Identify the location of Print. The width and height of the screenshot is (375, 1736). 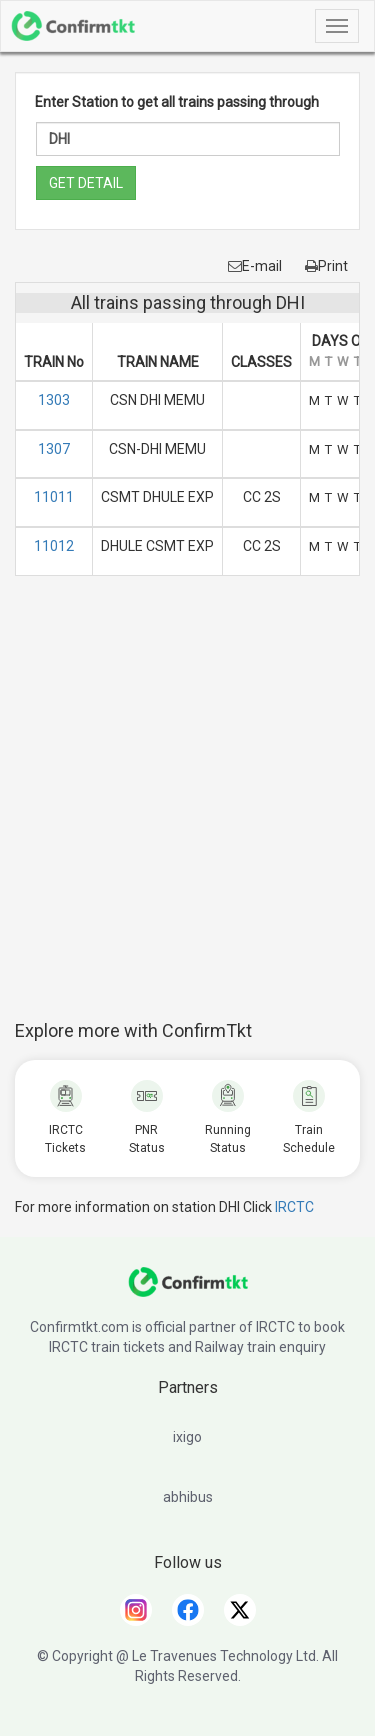
(326, 266).